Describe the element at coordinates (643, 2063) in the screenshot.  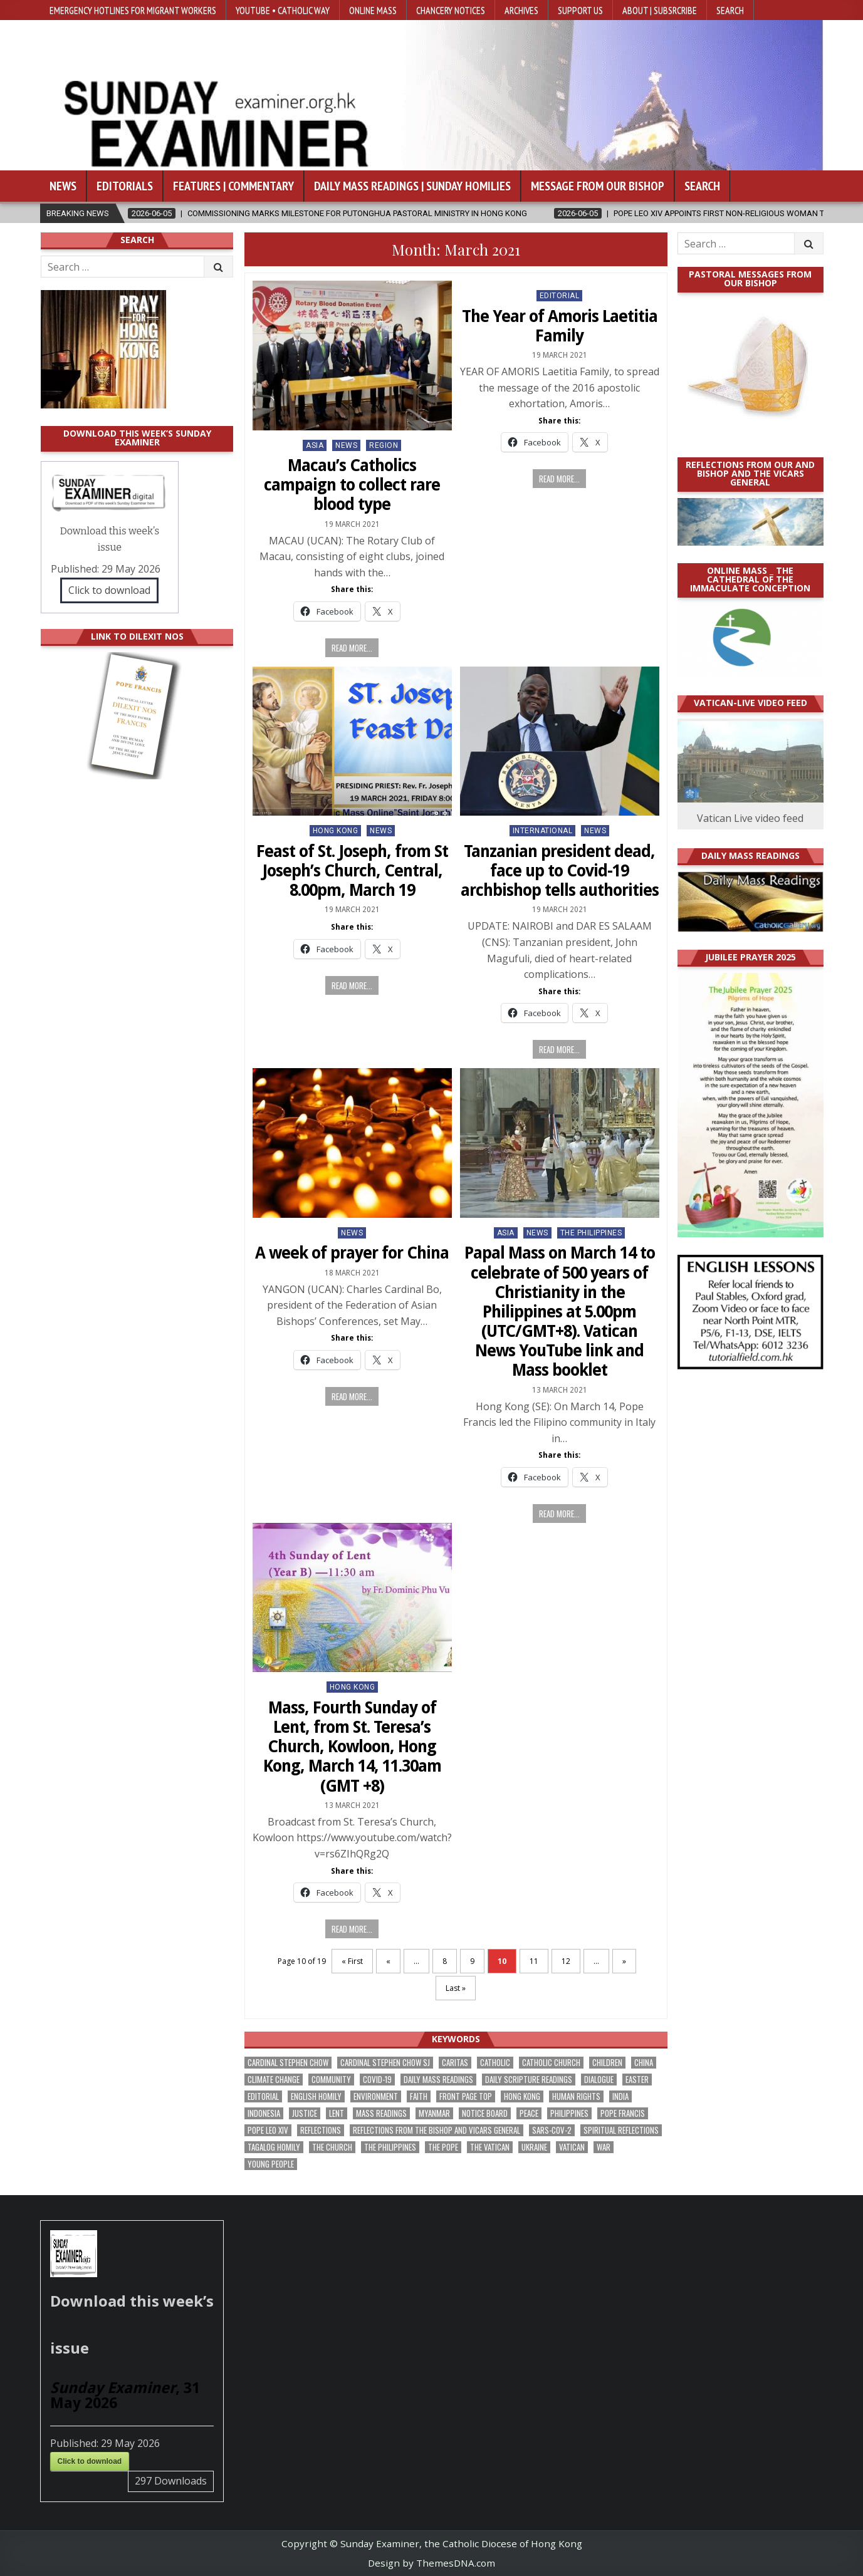
I see `China [China (225 items)]` at that location.